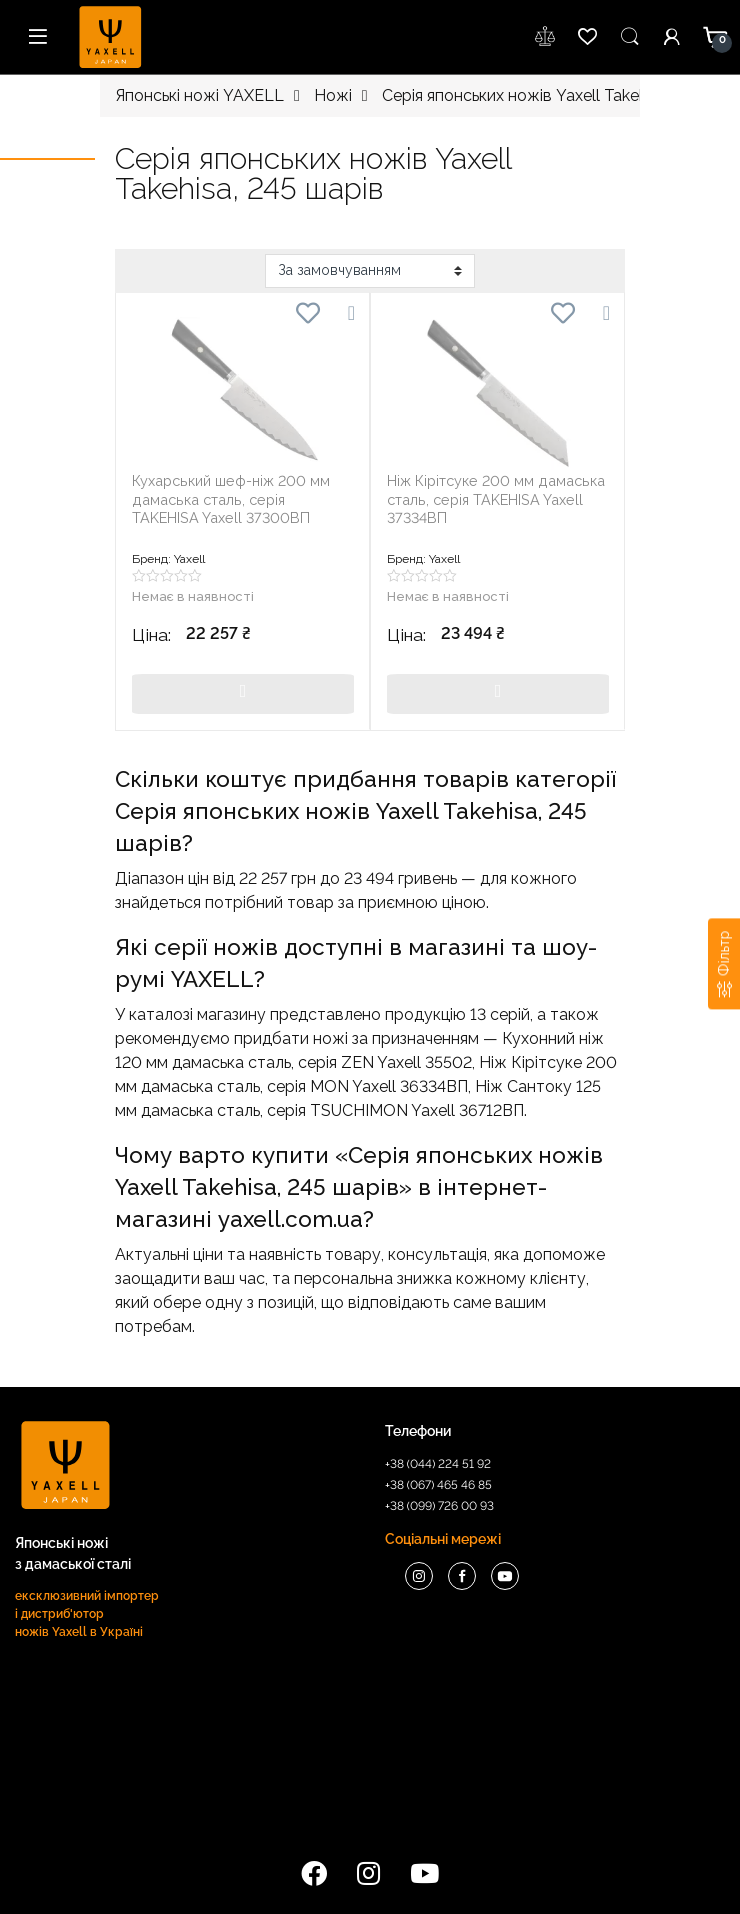 Image resolution: width=740 pixels, height=1914 pixels. Describe the element at coordinates (370, 271) in the screenshot. I see `[Замовлення магазину]` at that location.